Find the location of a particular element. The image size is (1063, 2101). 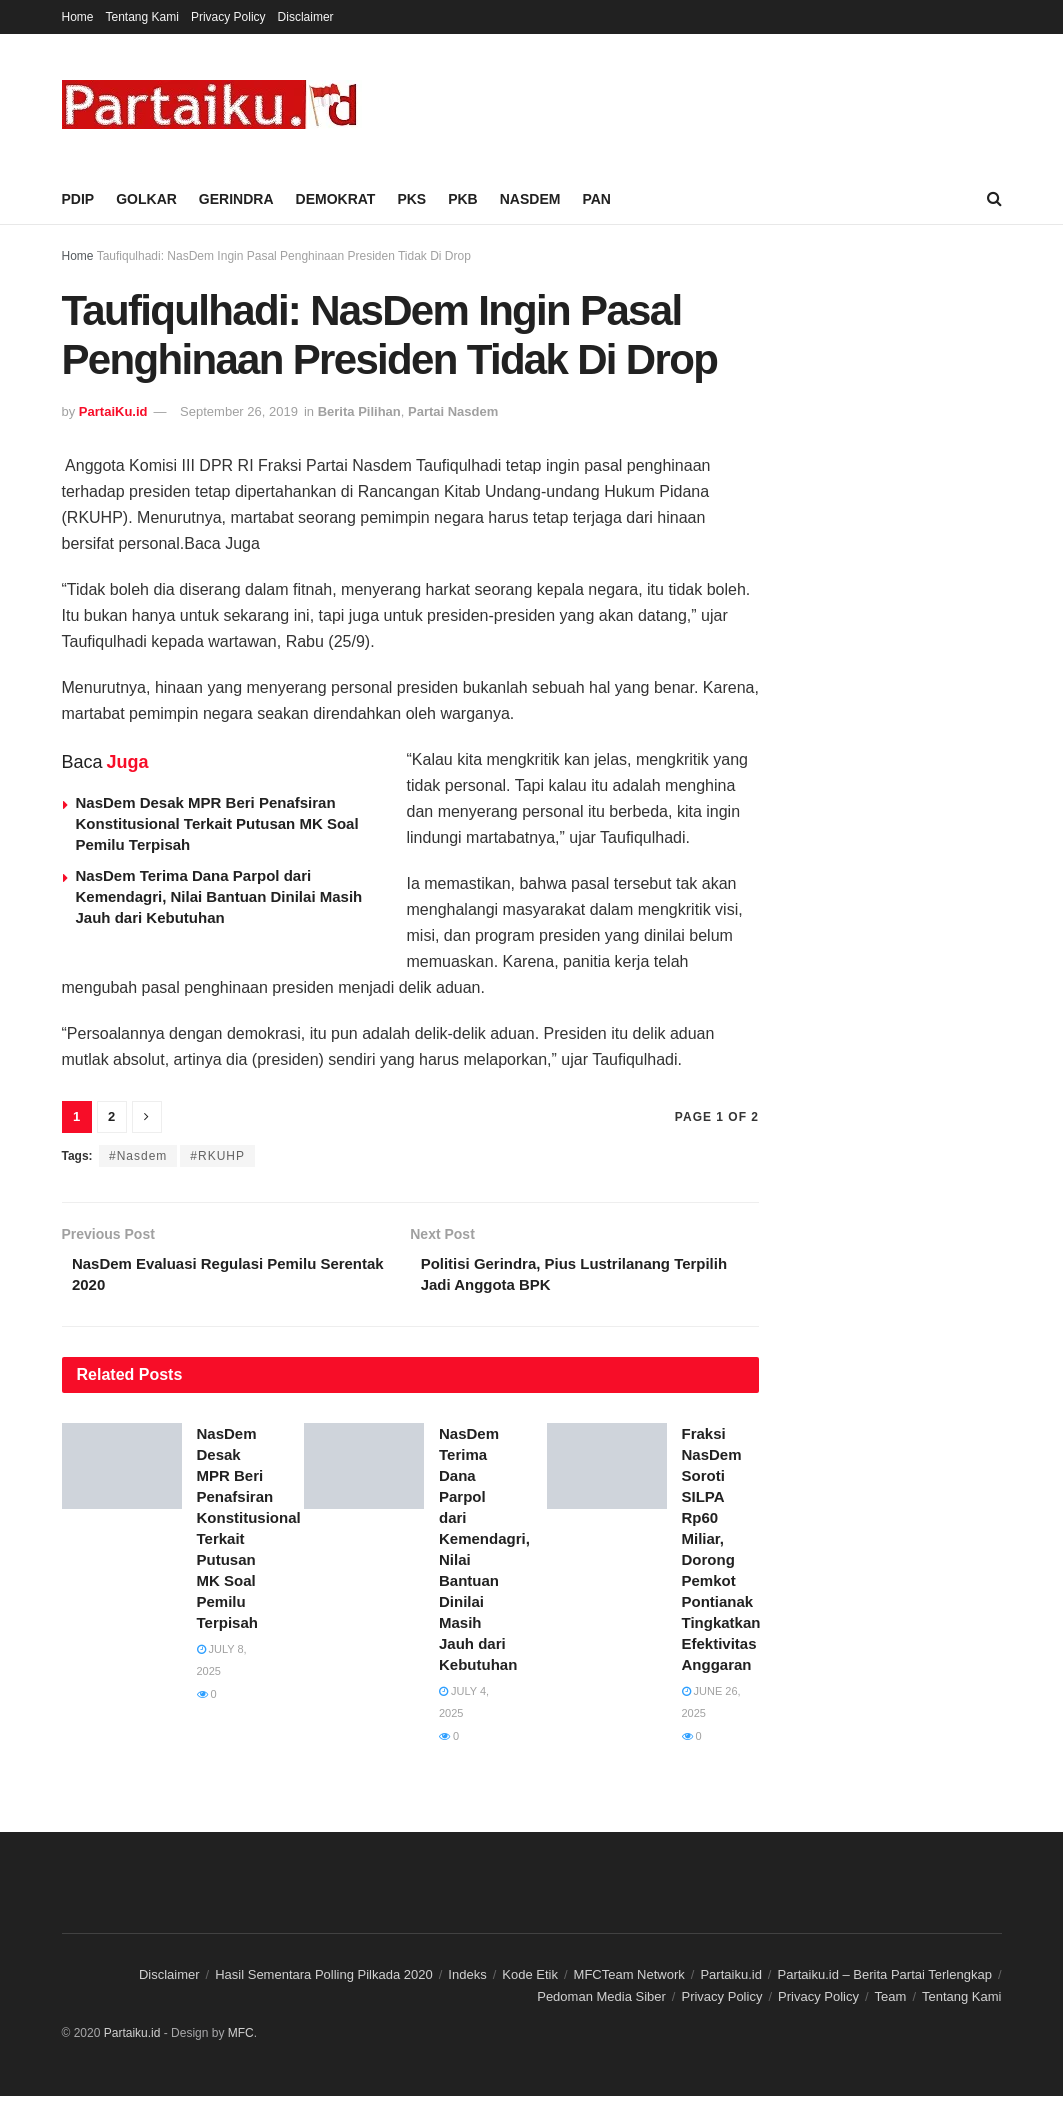

Privacy Policy is located at coordinates (228, 17).